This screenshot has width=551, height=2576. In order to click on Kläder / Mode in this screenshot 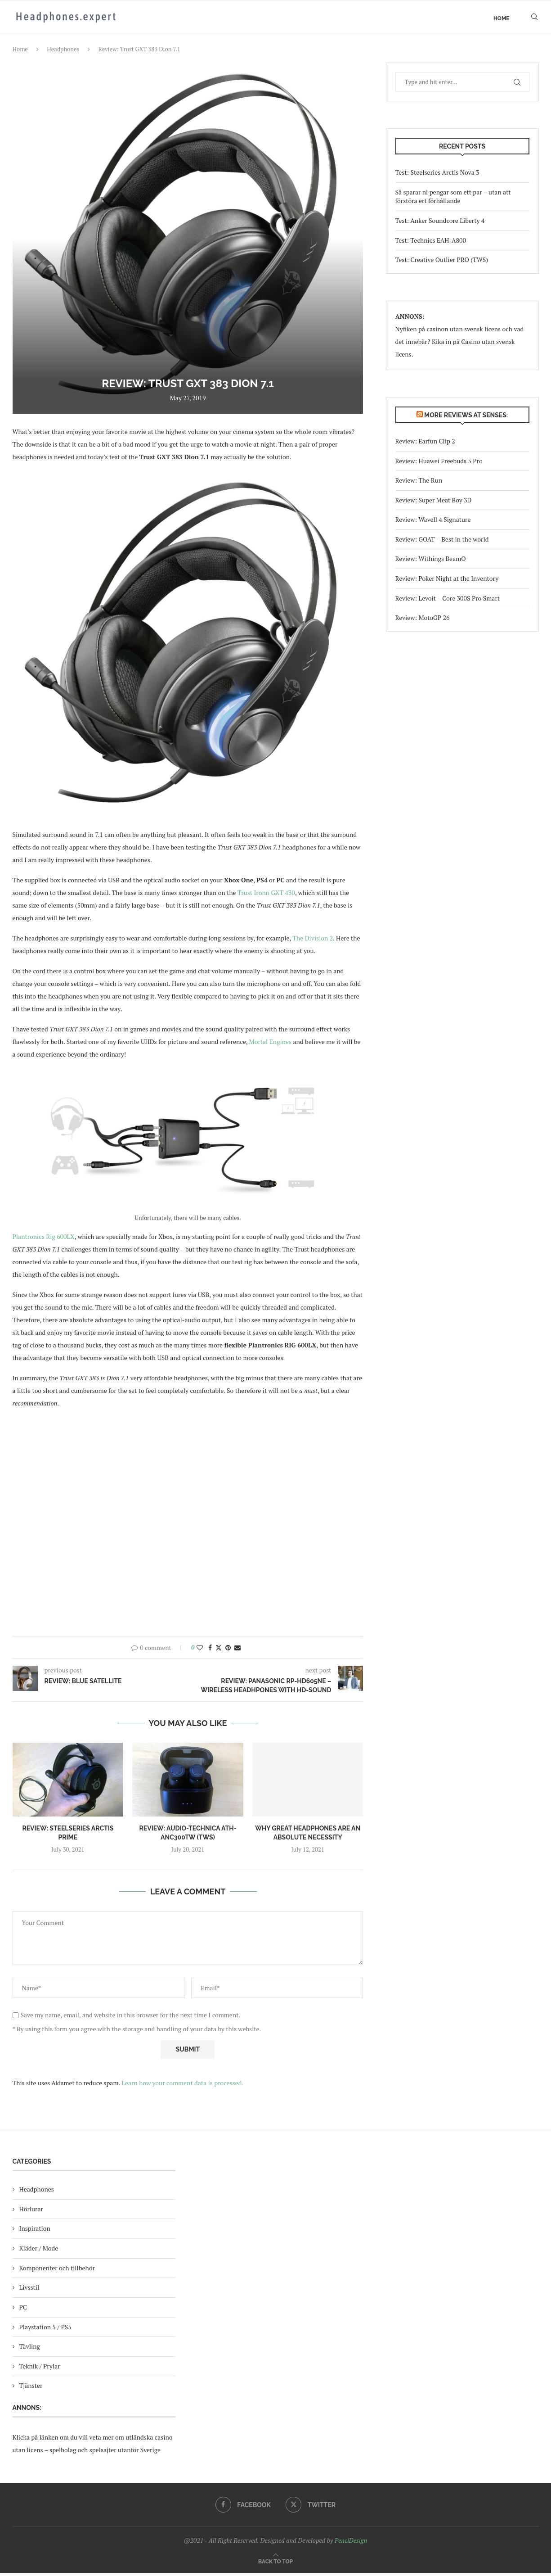, I will do `click(38, 2251)`.